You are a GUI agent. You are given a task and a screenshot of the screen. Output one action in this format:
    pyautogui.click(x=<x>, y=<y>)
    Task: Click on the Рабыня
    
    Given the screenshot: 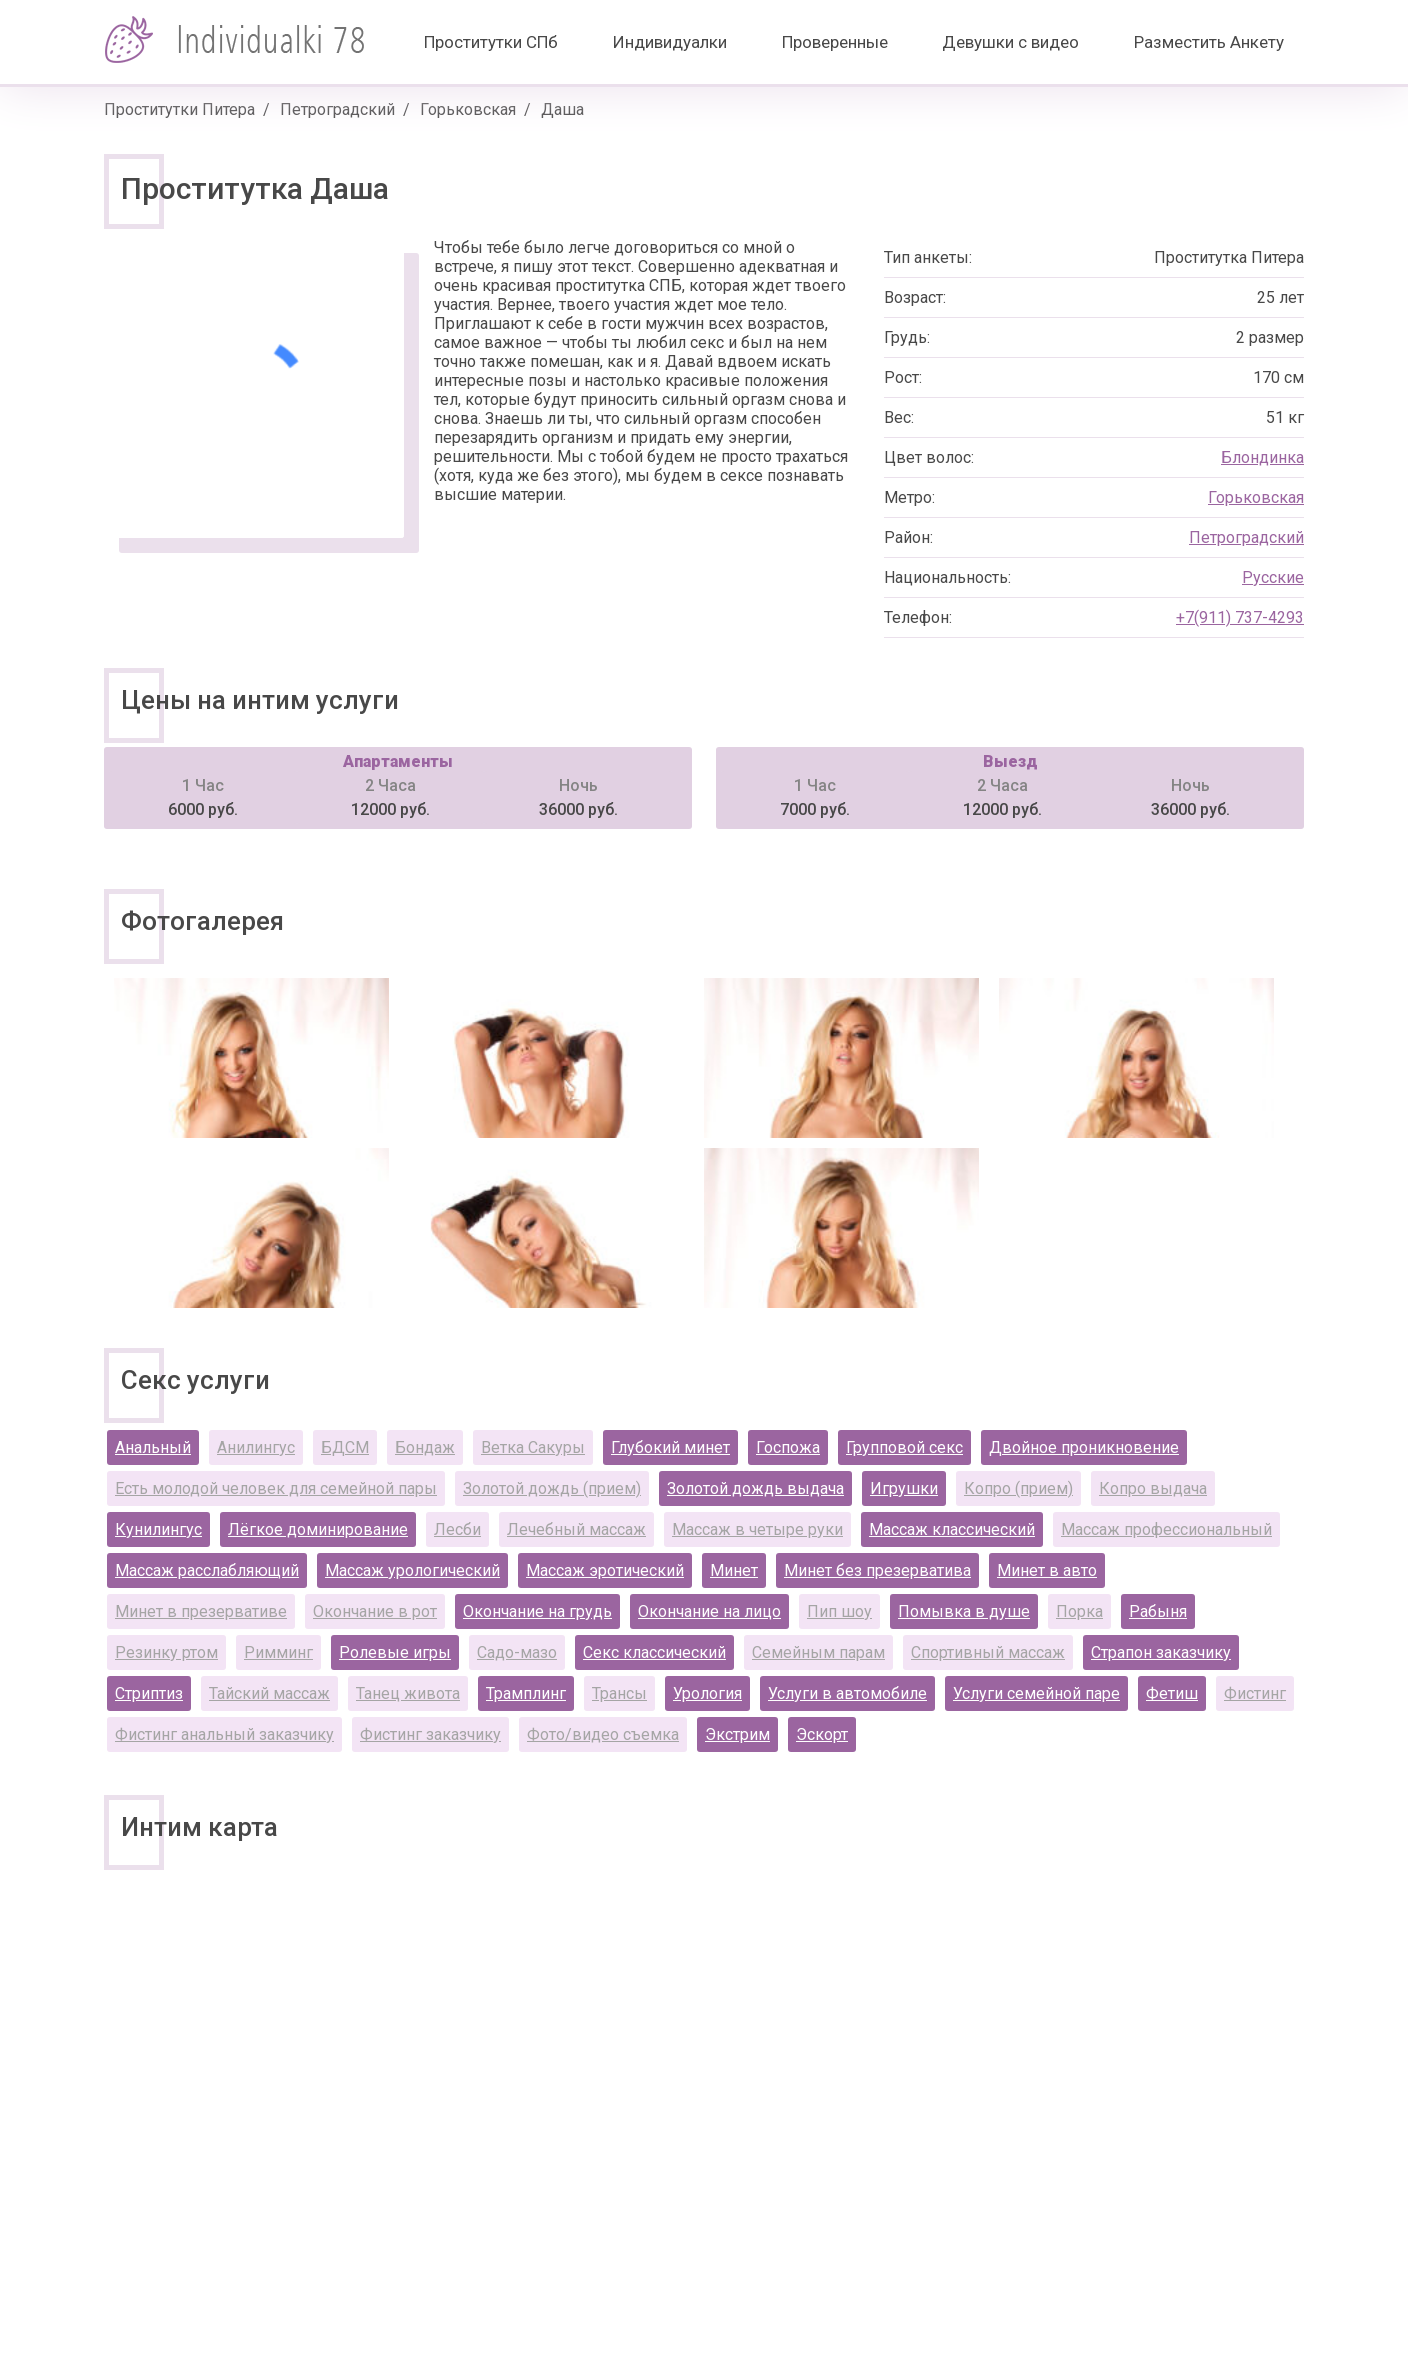 What is the action you would take?
    pyautogui.click(x=1158, y=1611)
    